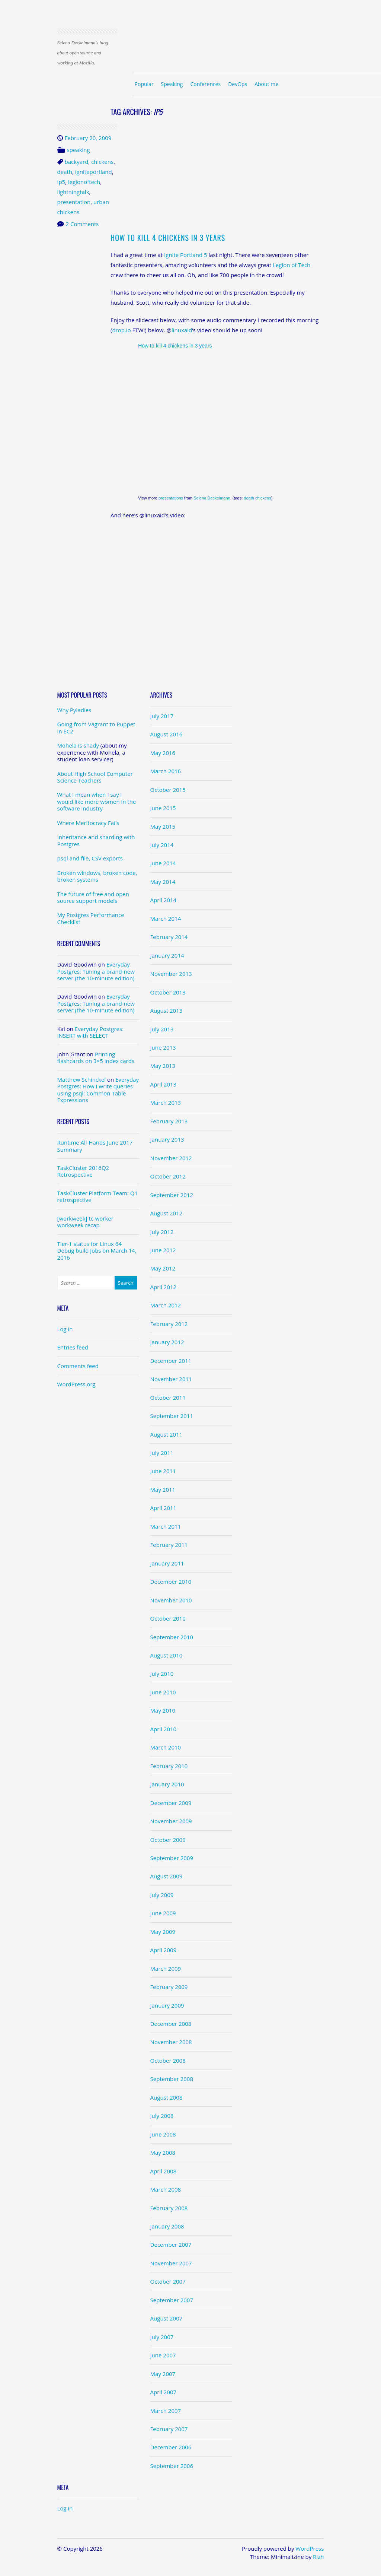 The height and width of the screenshot is (2576, 381). What do you see at coordinates (162, 1452) in the screenshot?
I see `July 2011` at bounding box center [162, 1452].